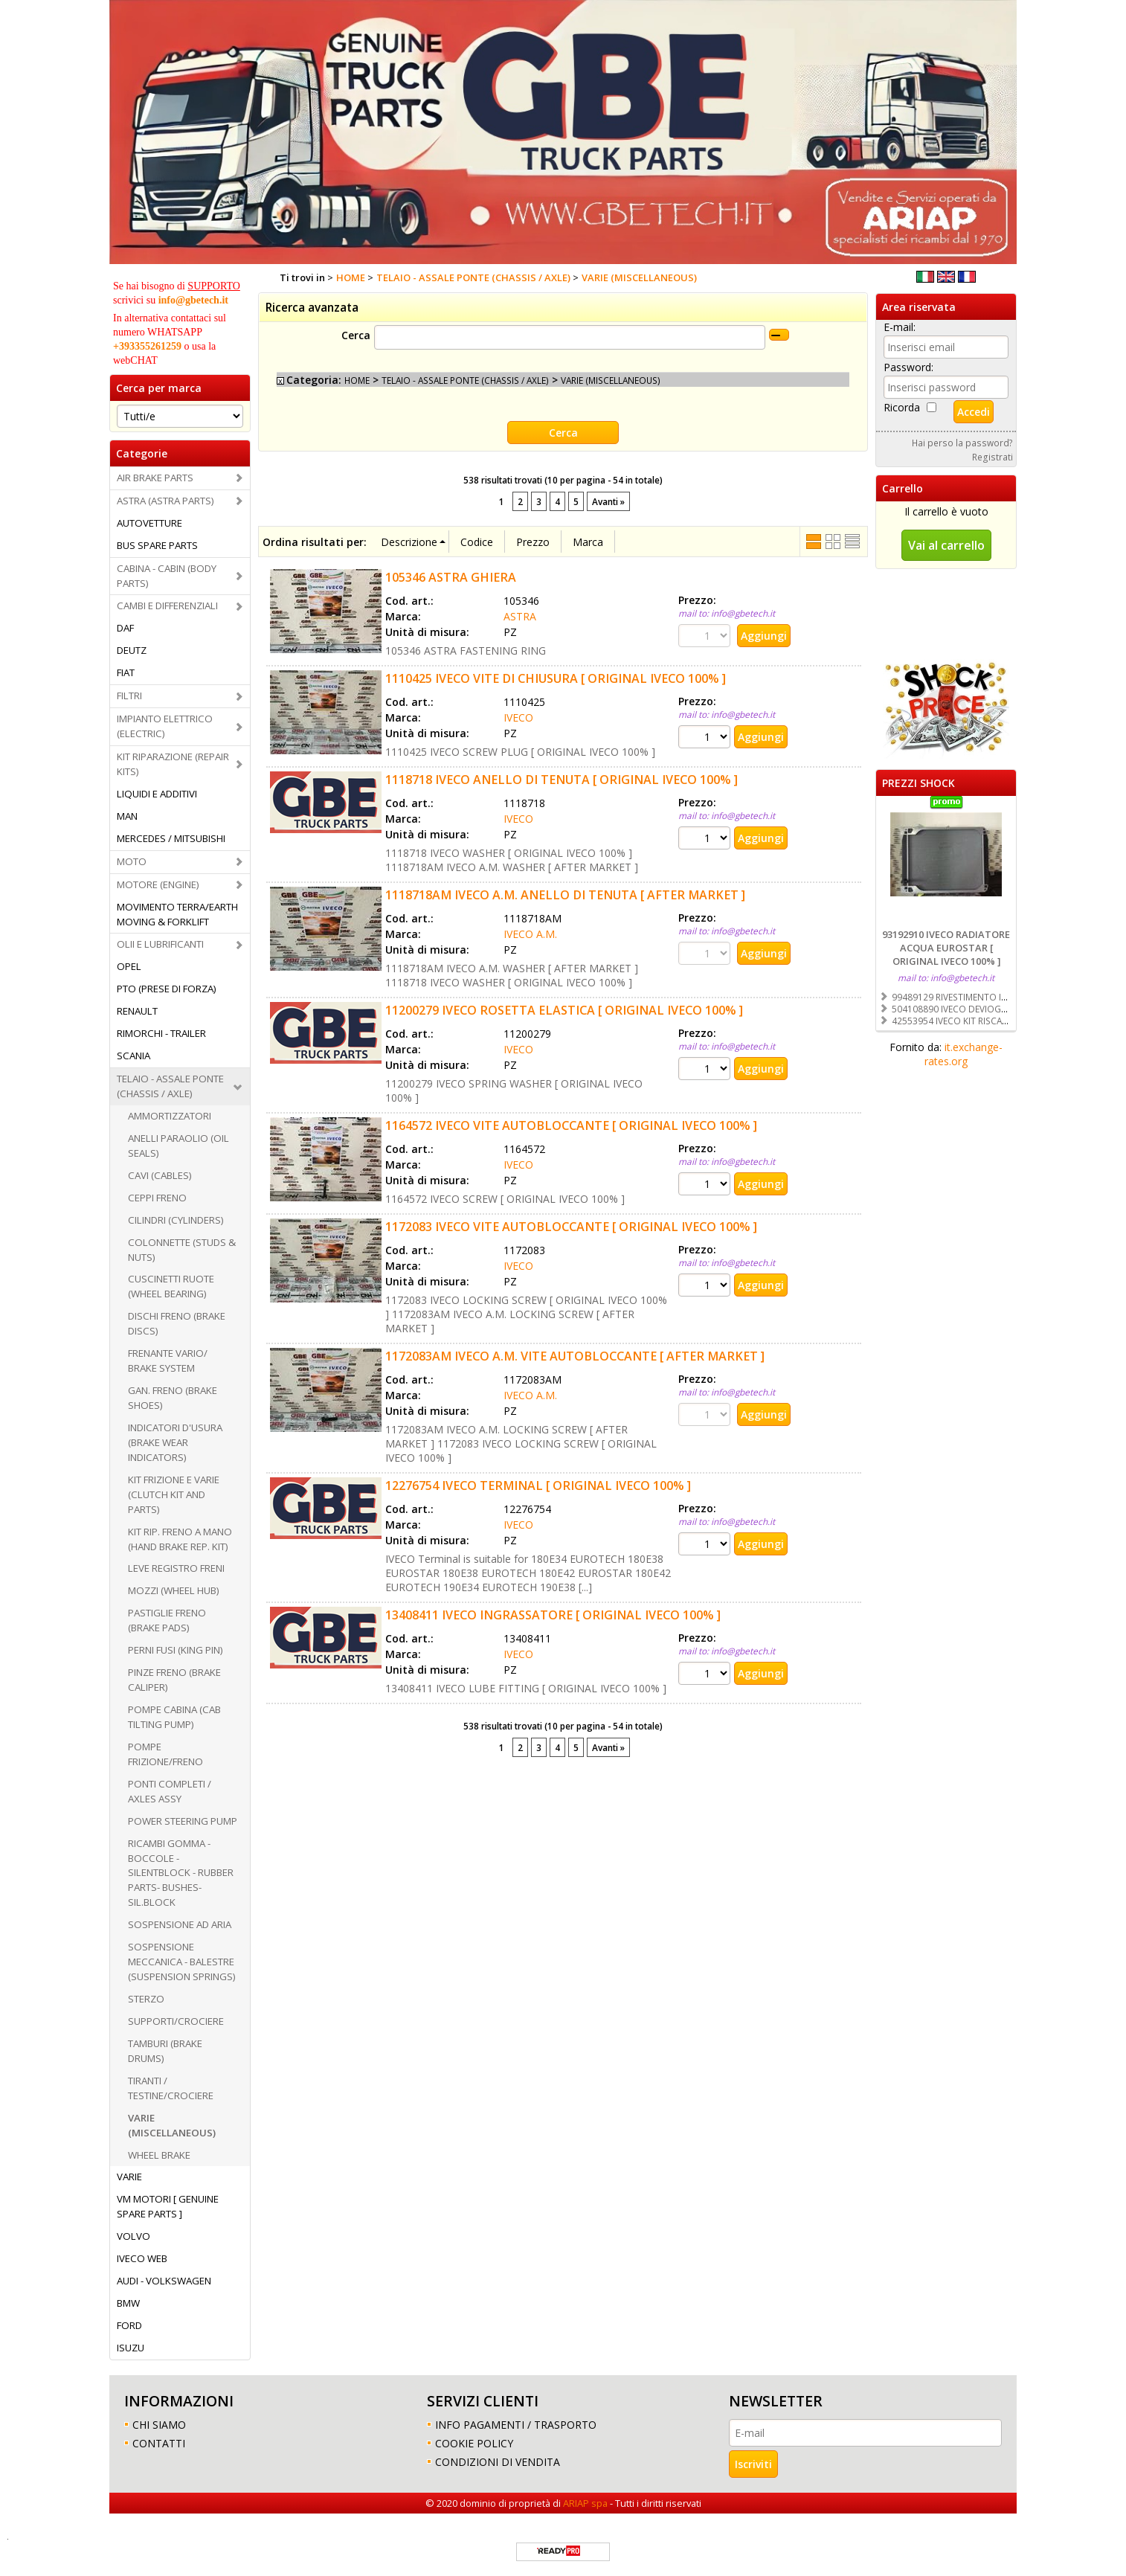 This screenshot has width=1126, height=2576. Describe the element at coordinates (166, 988) in the screenshot. I see `PTO (PRESE DI FORZA)` at that location.